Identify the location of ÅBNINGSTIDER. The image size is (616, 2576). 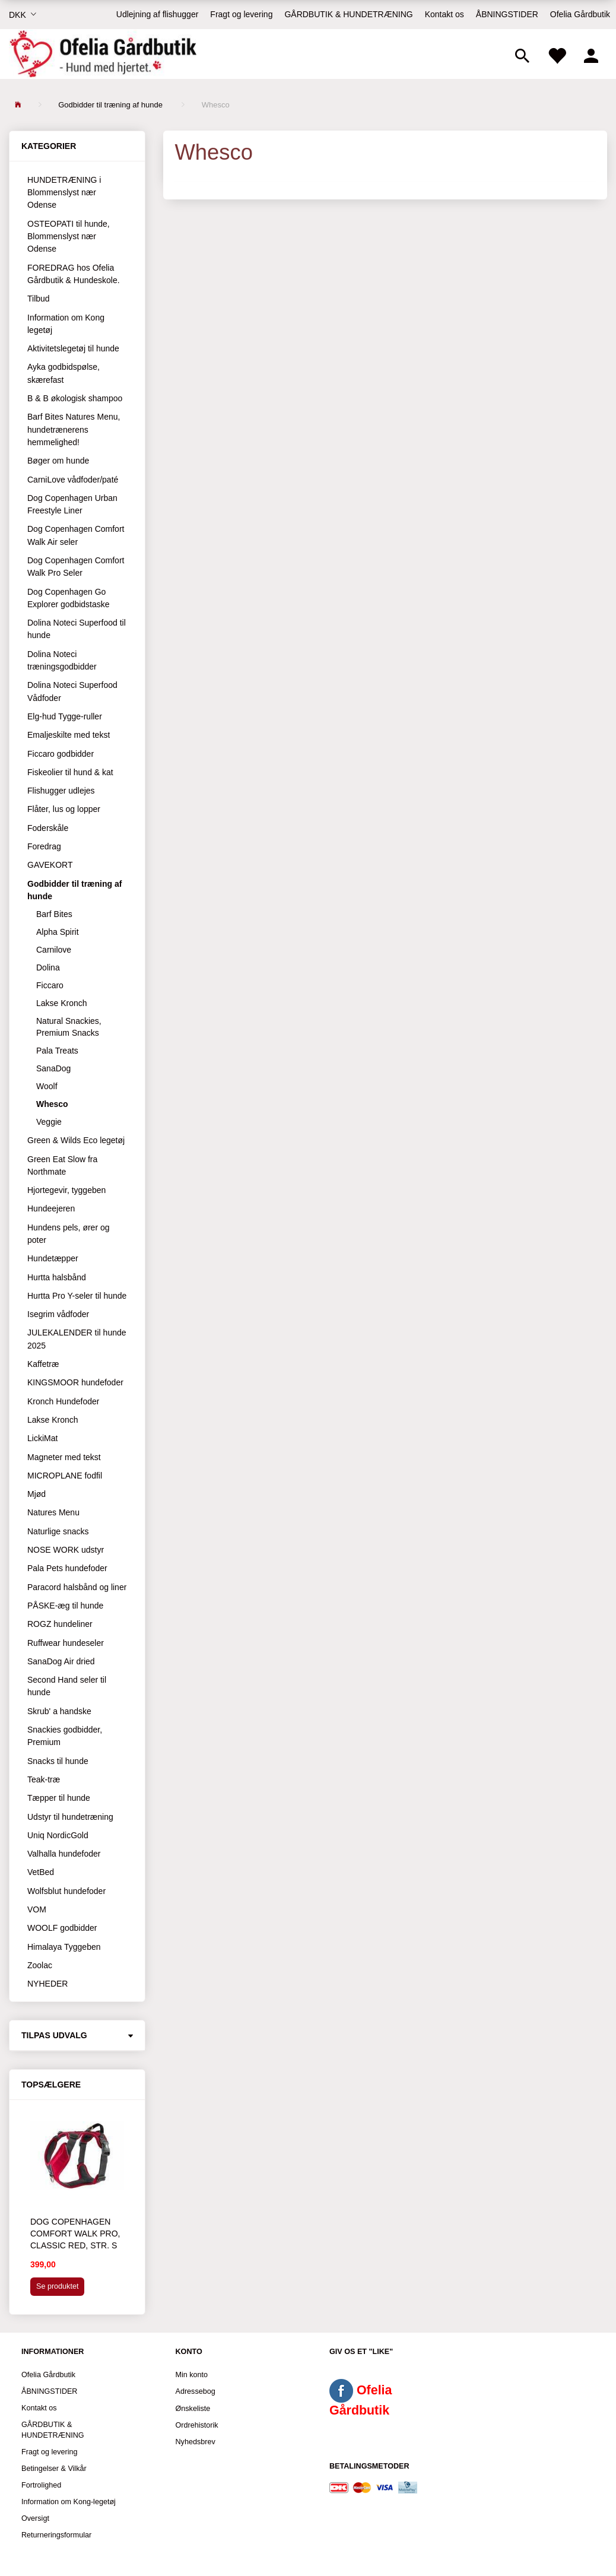
(507, 14).